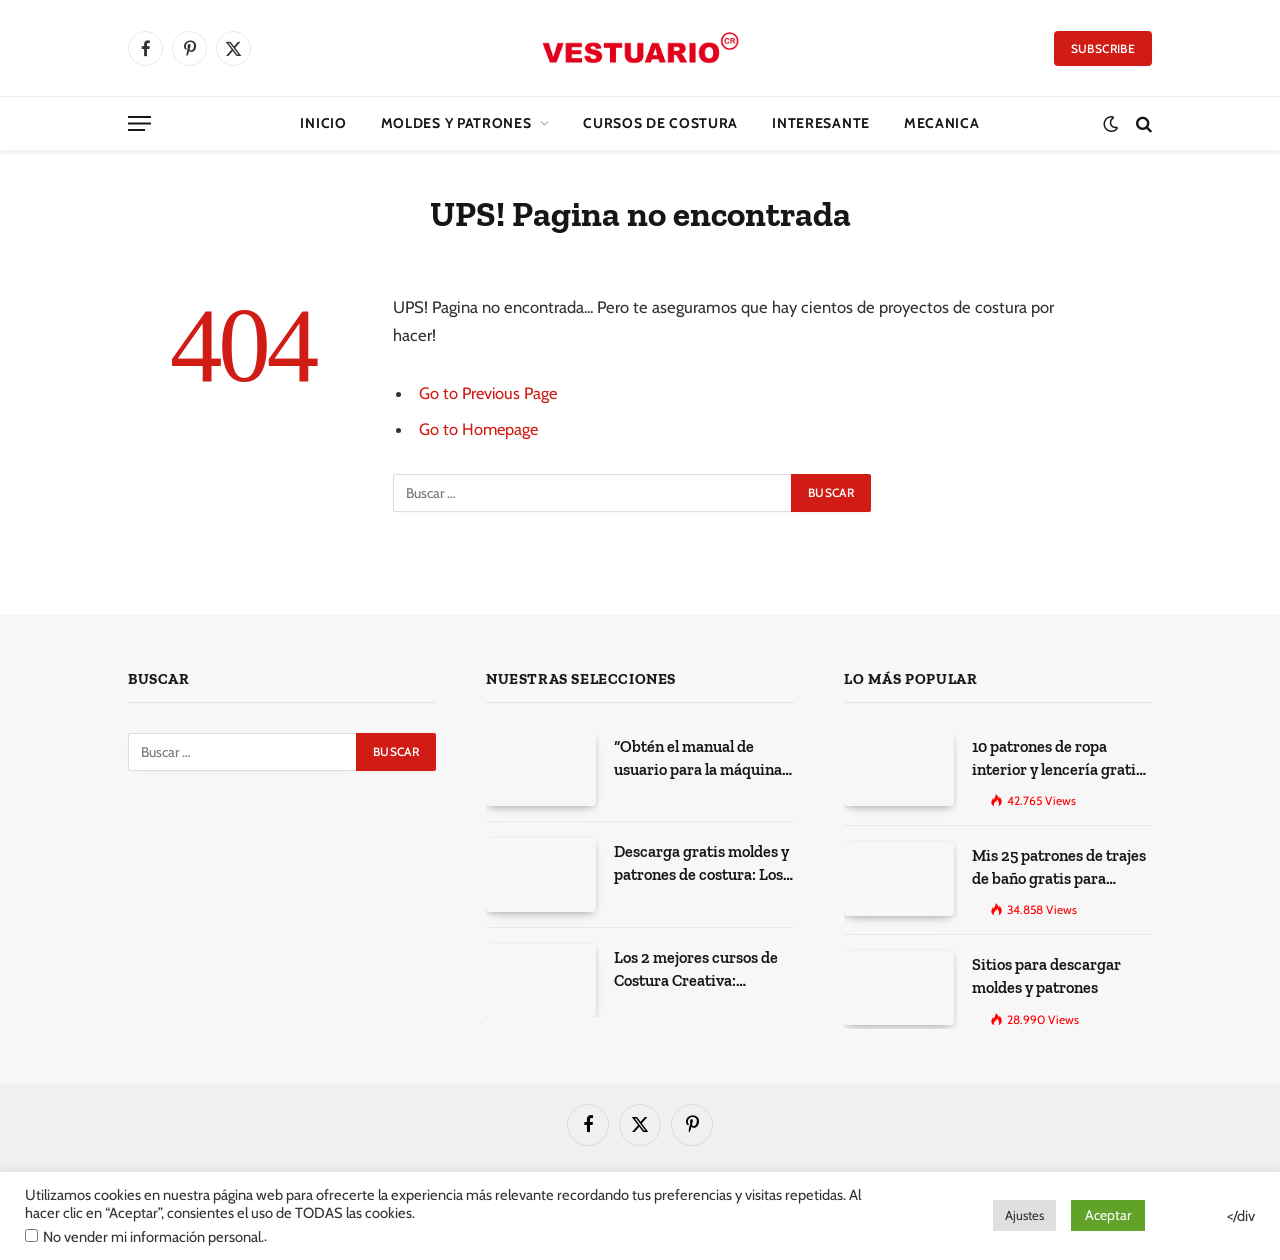 The height and width of the screenshot is (1260, 1280). I want to click on Sitios para descargar moldes y patrones, so click(1040, 967).